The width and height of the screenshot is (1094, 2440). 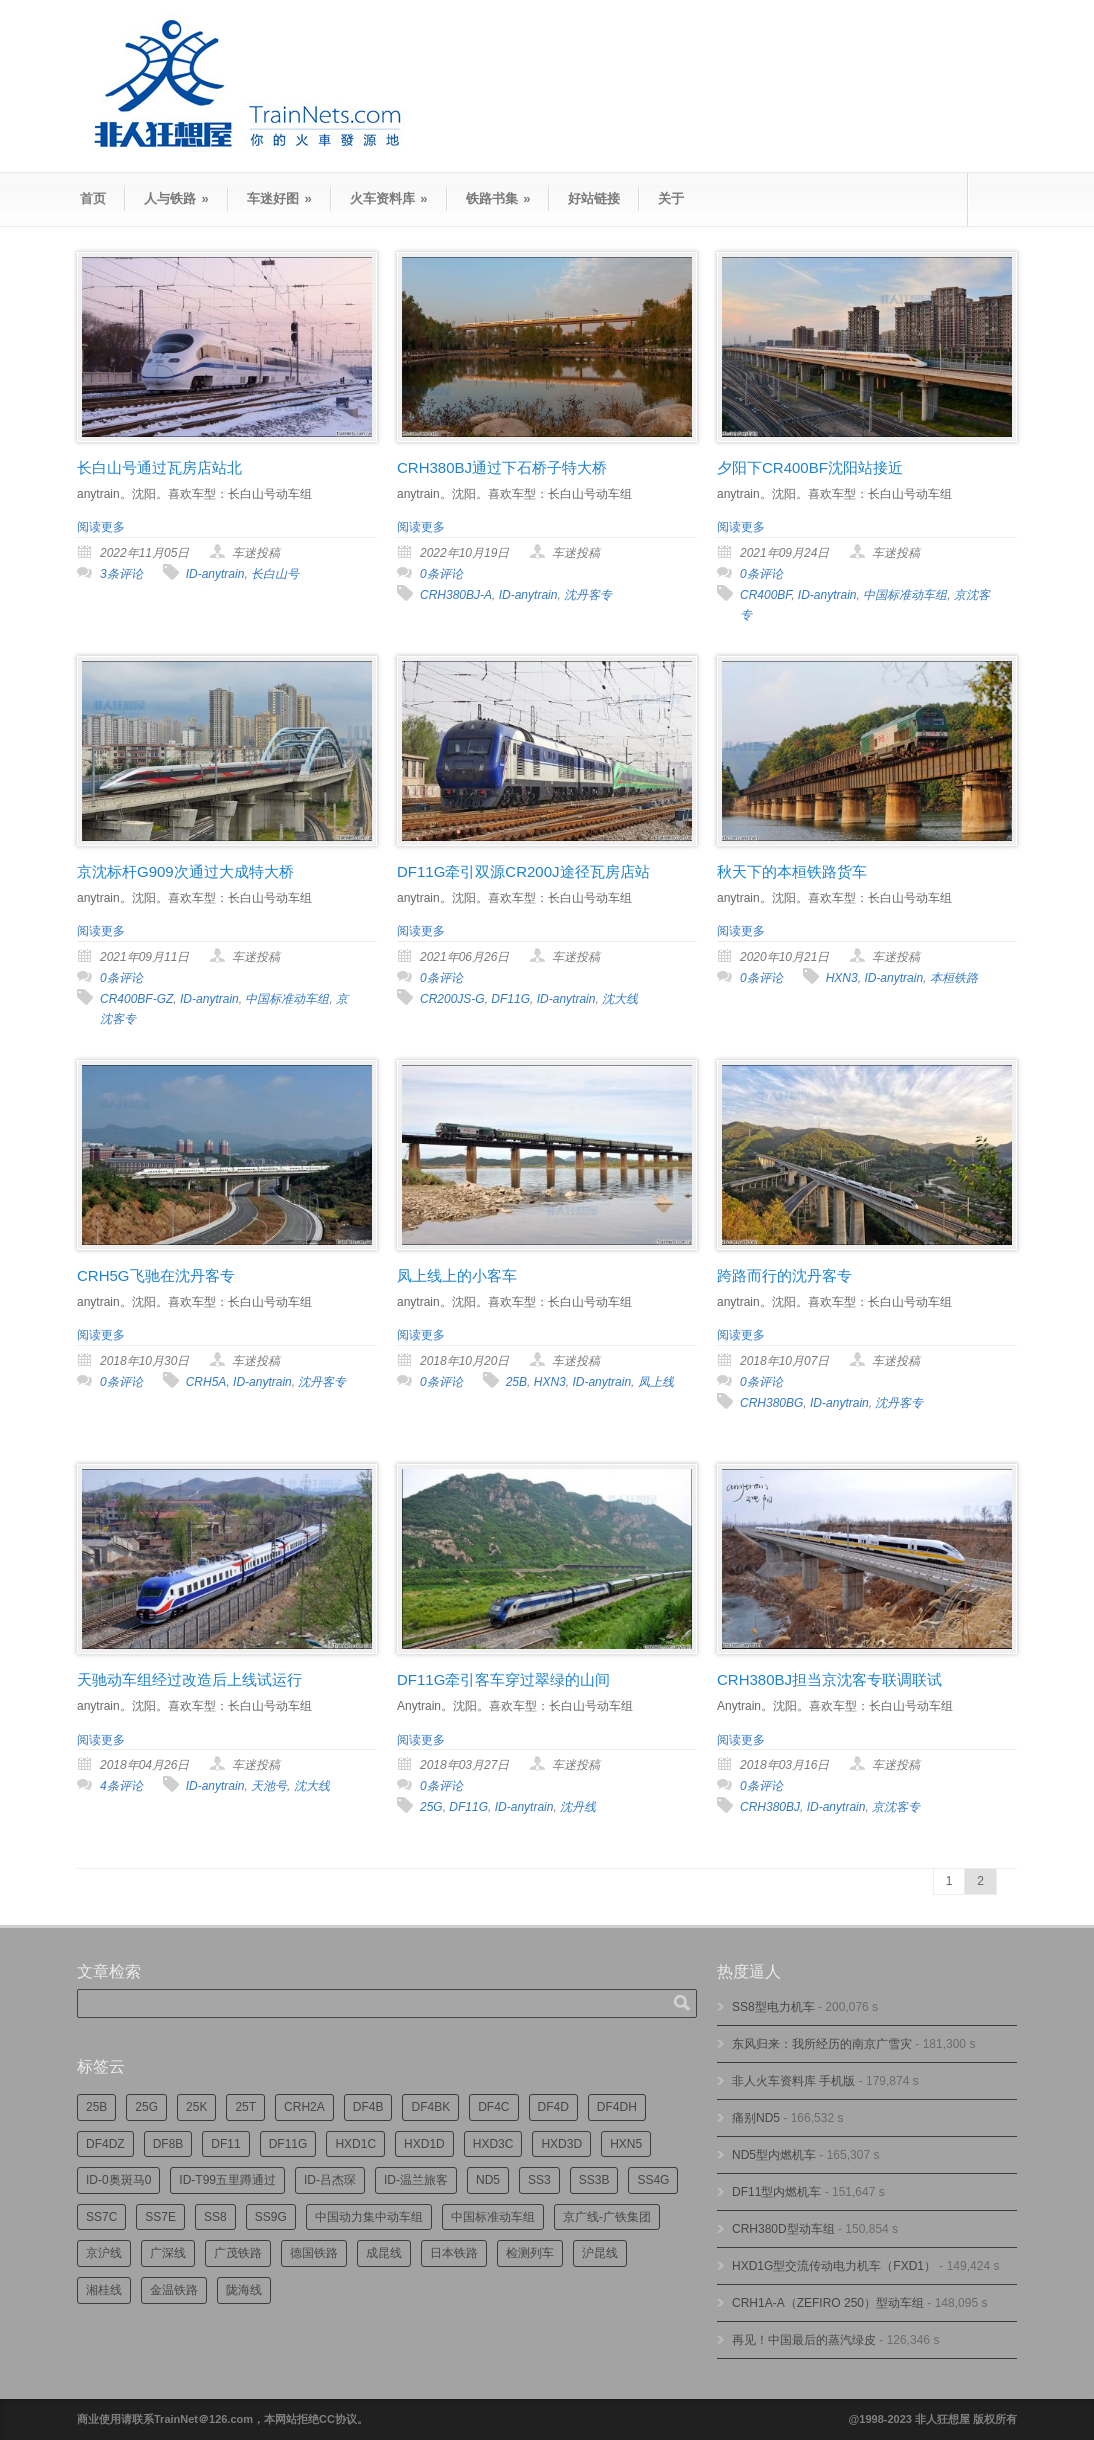 I want to click on 沪昆线 [沪昆线 (205个项目)], so click(x=600, y=2253).